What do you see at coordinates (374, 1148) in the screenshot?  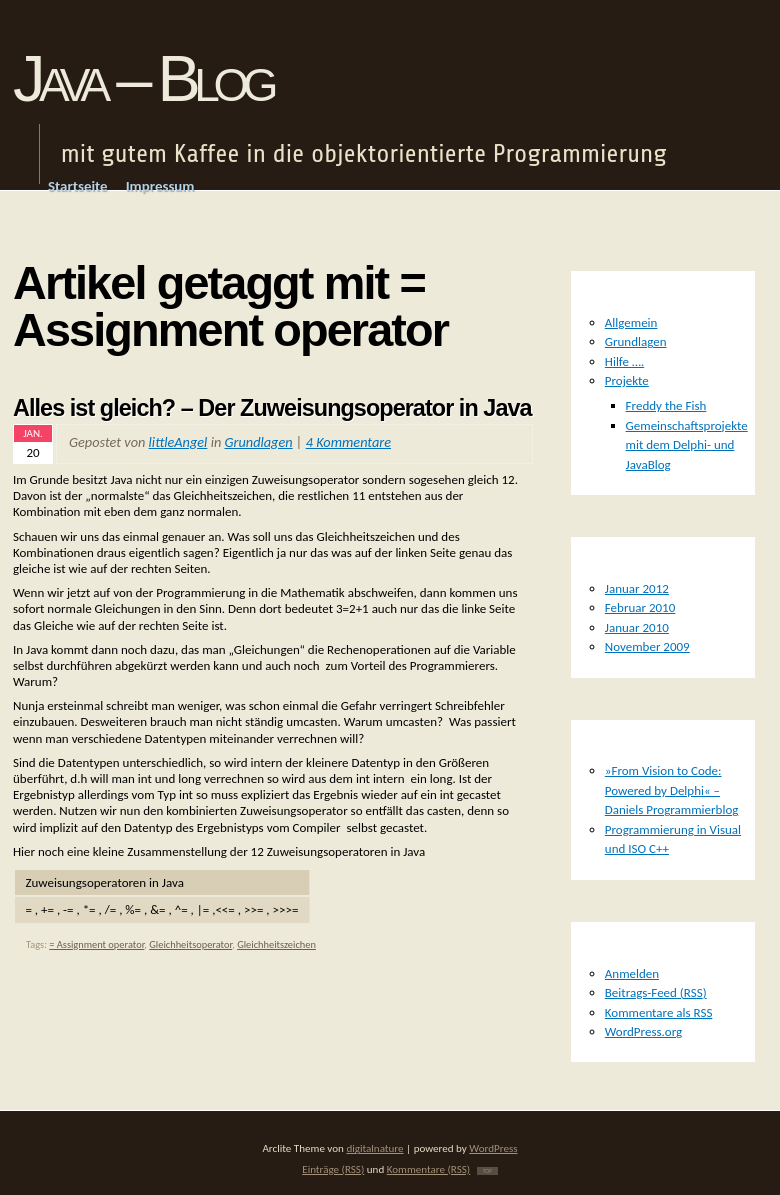 I see `digitalnature` at bounding box center [374, 1148].